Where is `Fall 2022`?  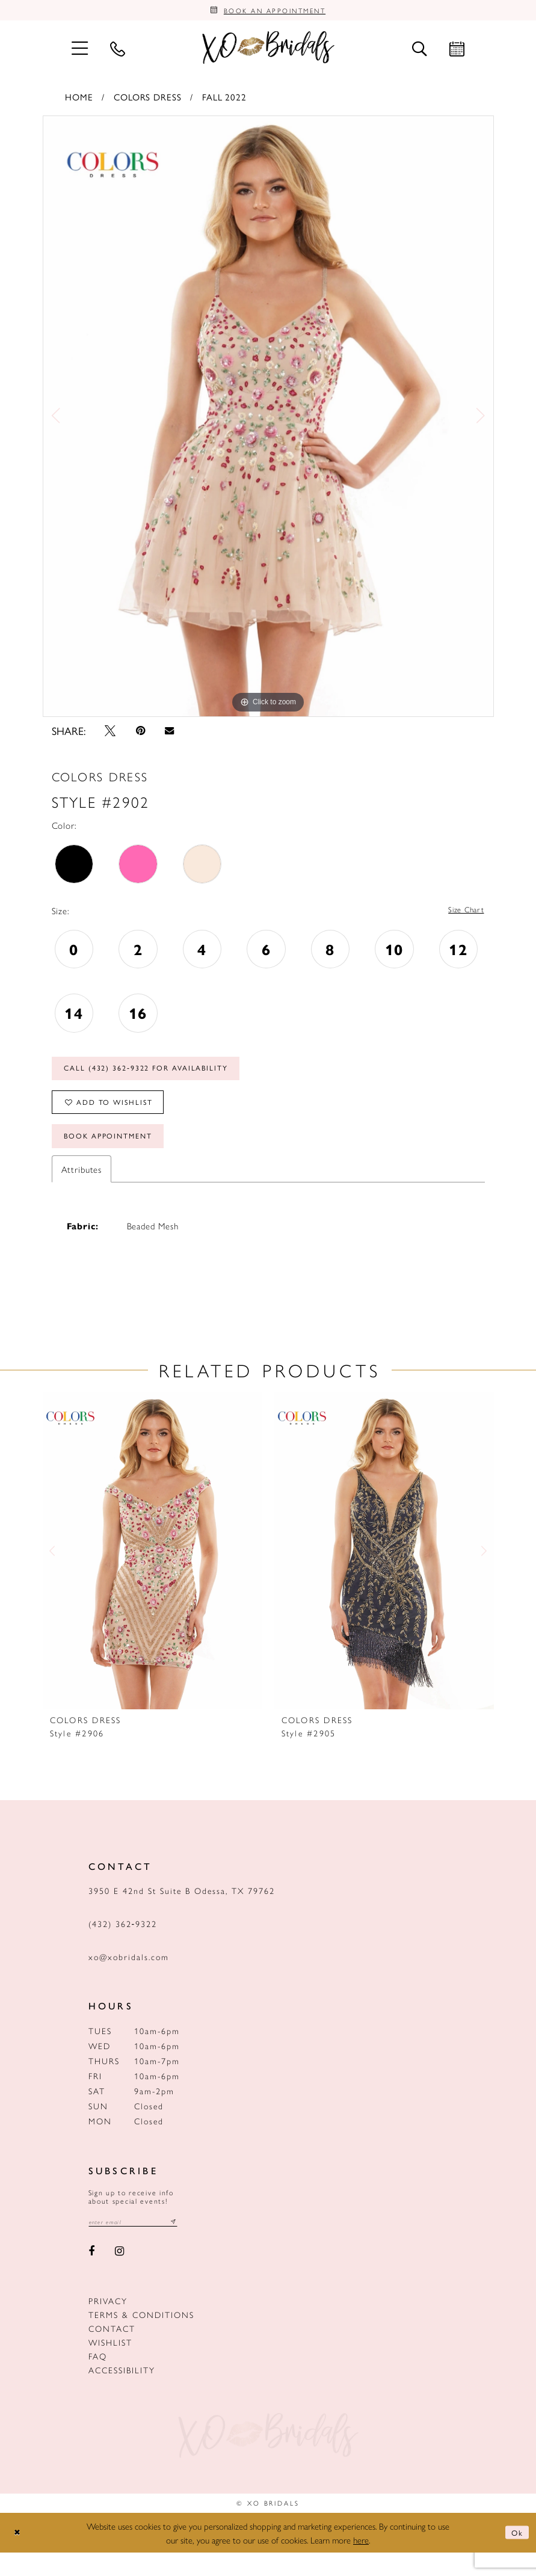
Fall 2022 is located at coordinates (224, 100).